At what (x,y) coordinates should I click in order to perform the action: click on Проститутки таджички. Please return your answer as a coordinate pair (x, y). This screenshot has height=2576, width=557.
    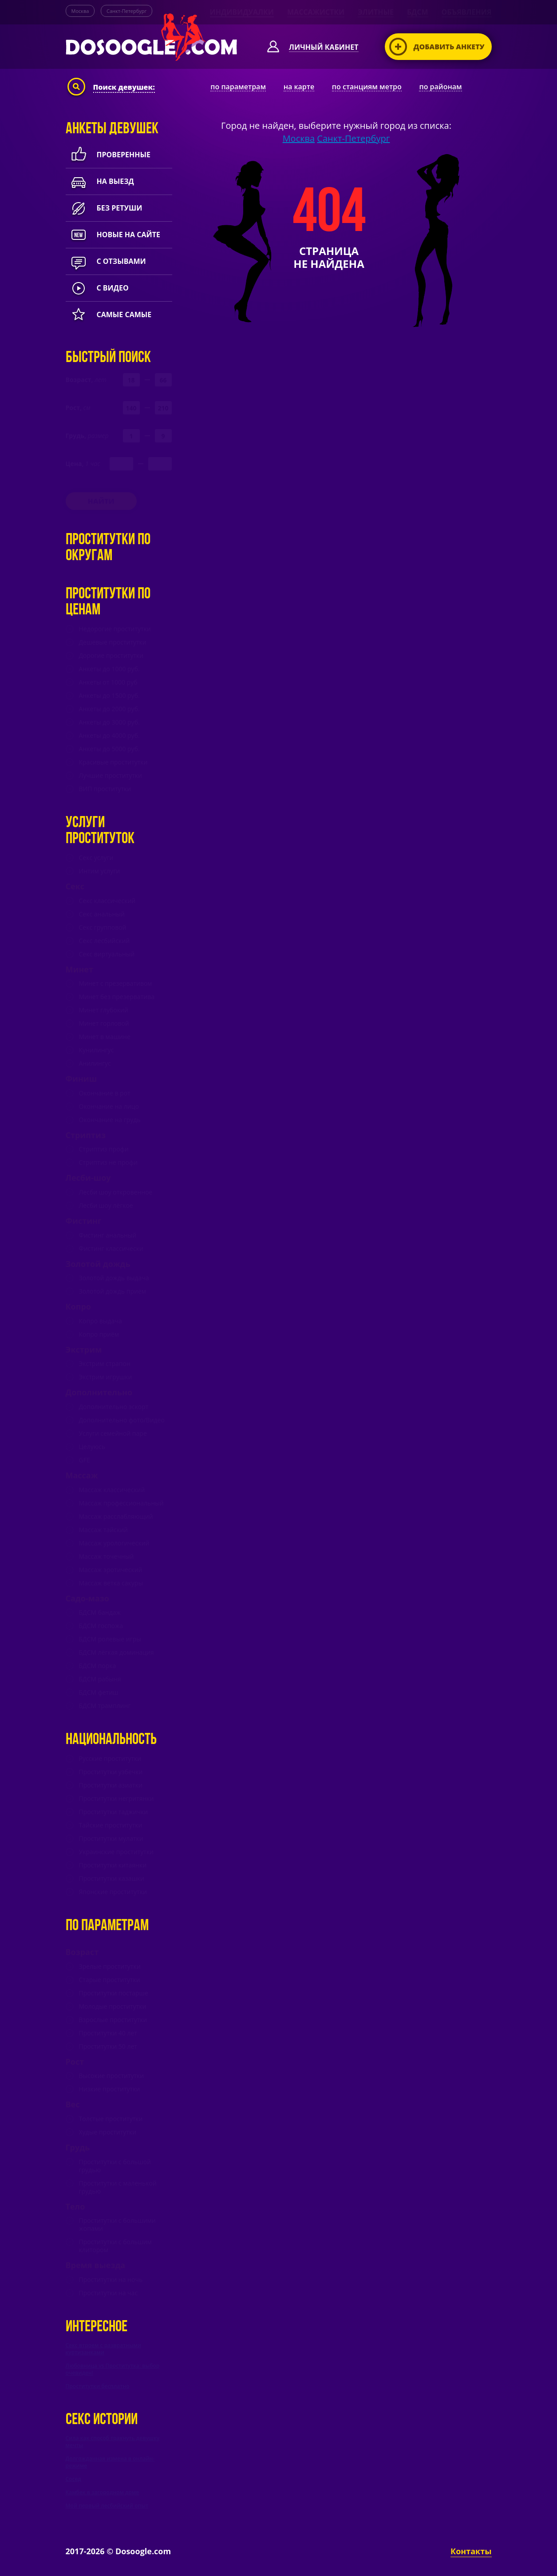
    Looking at the image, I should click on (113, 1812).